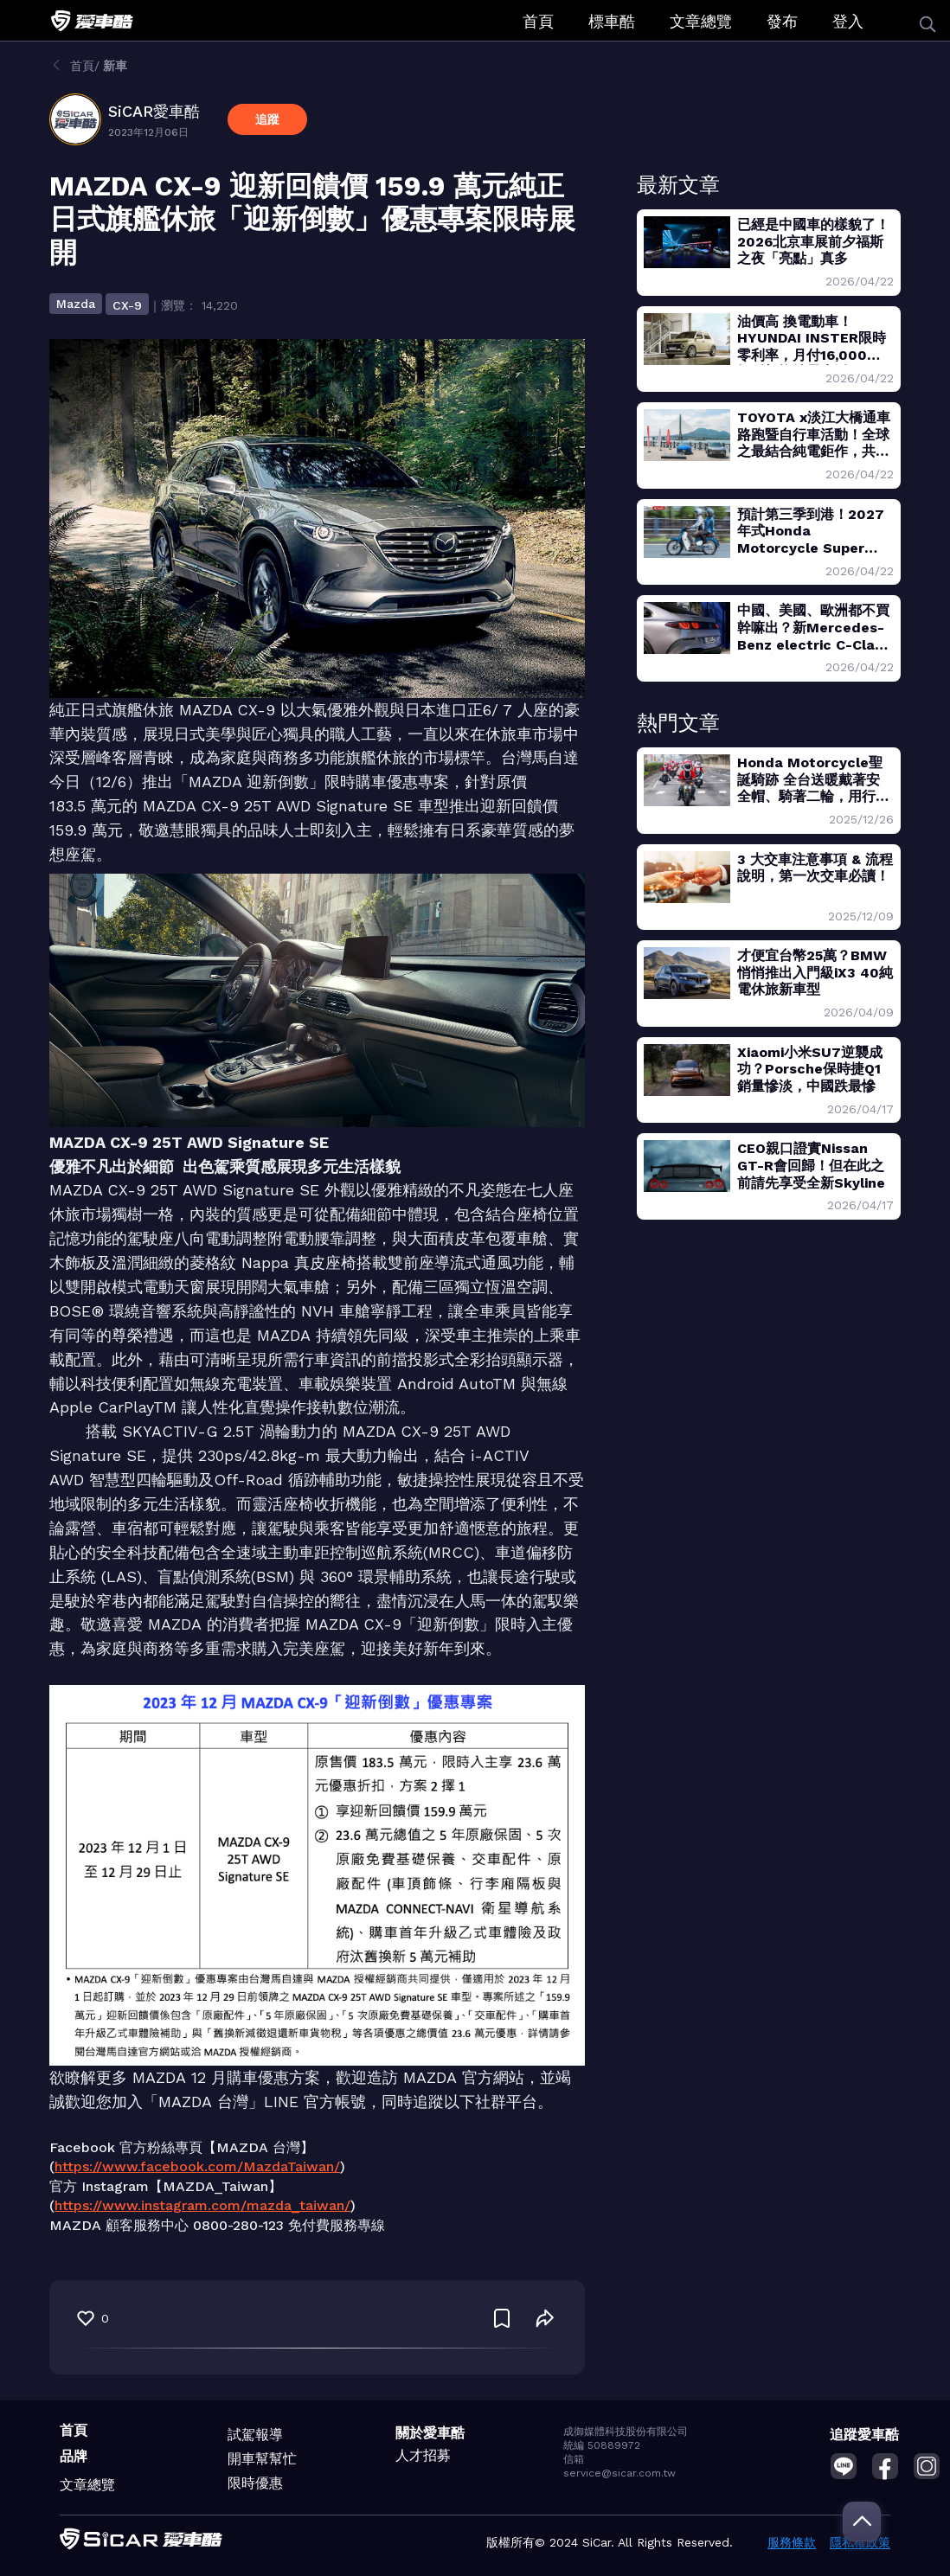 The image size is (950, 2576). What do you see at coordinates (423, 2455) in the screenshot?
I see `人才招募` at bounding box center [423, 2455].